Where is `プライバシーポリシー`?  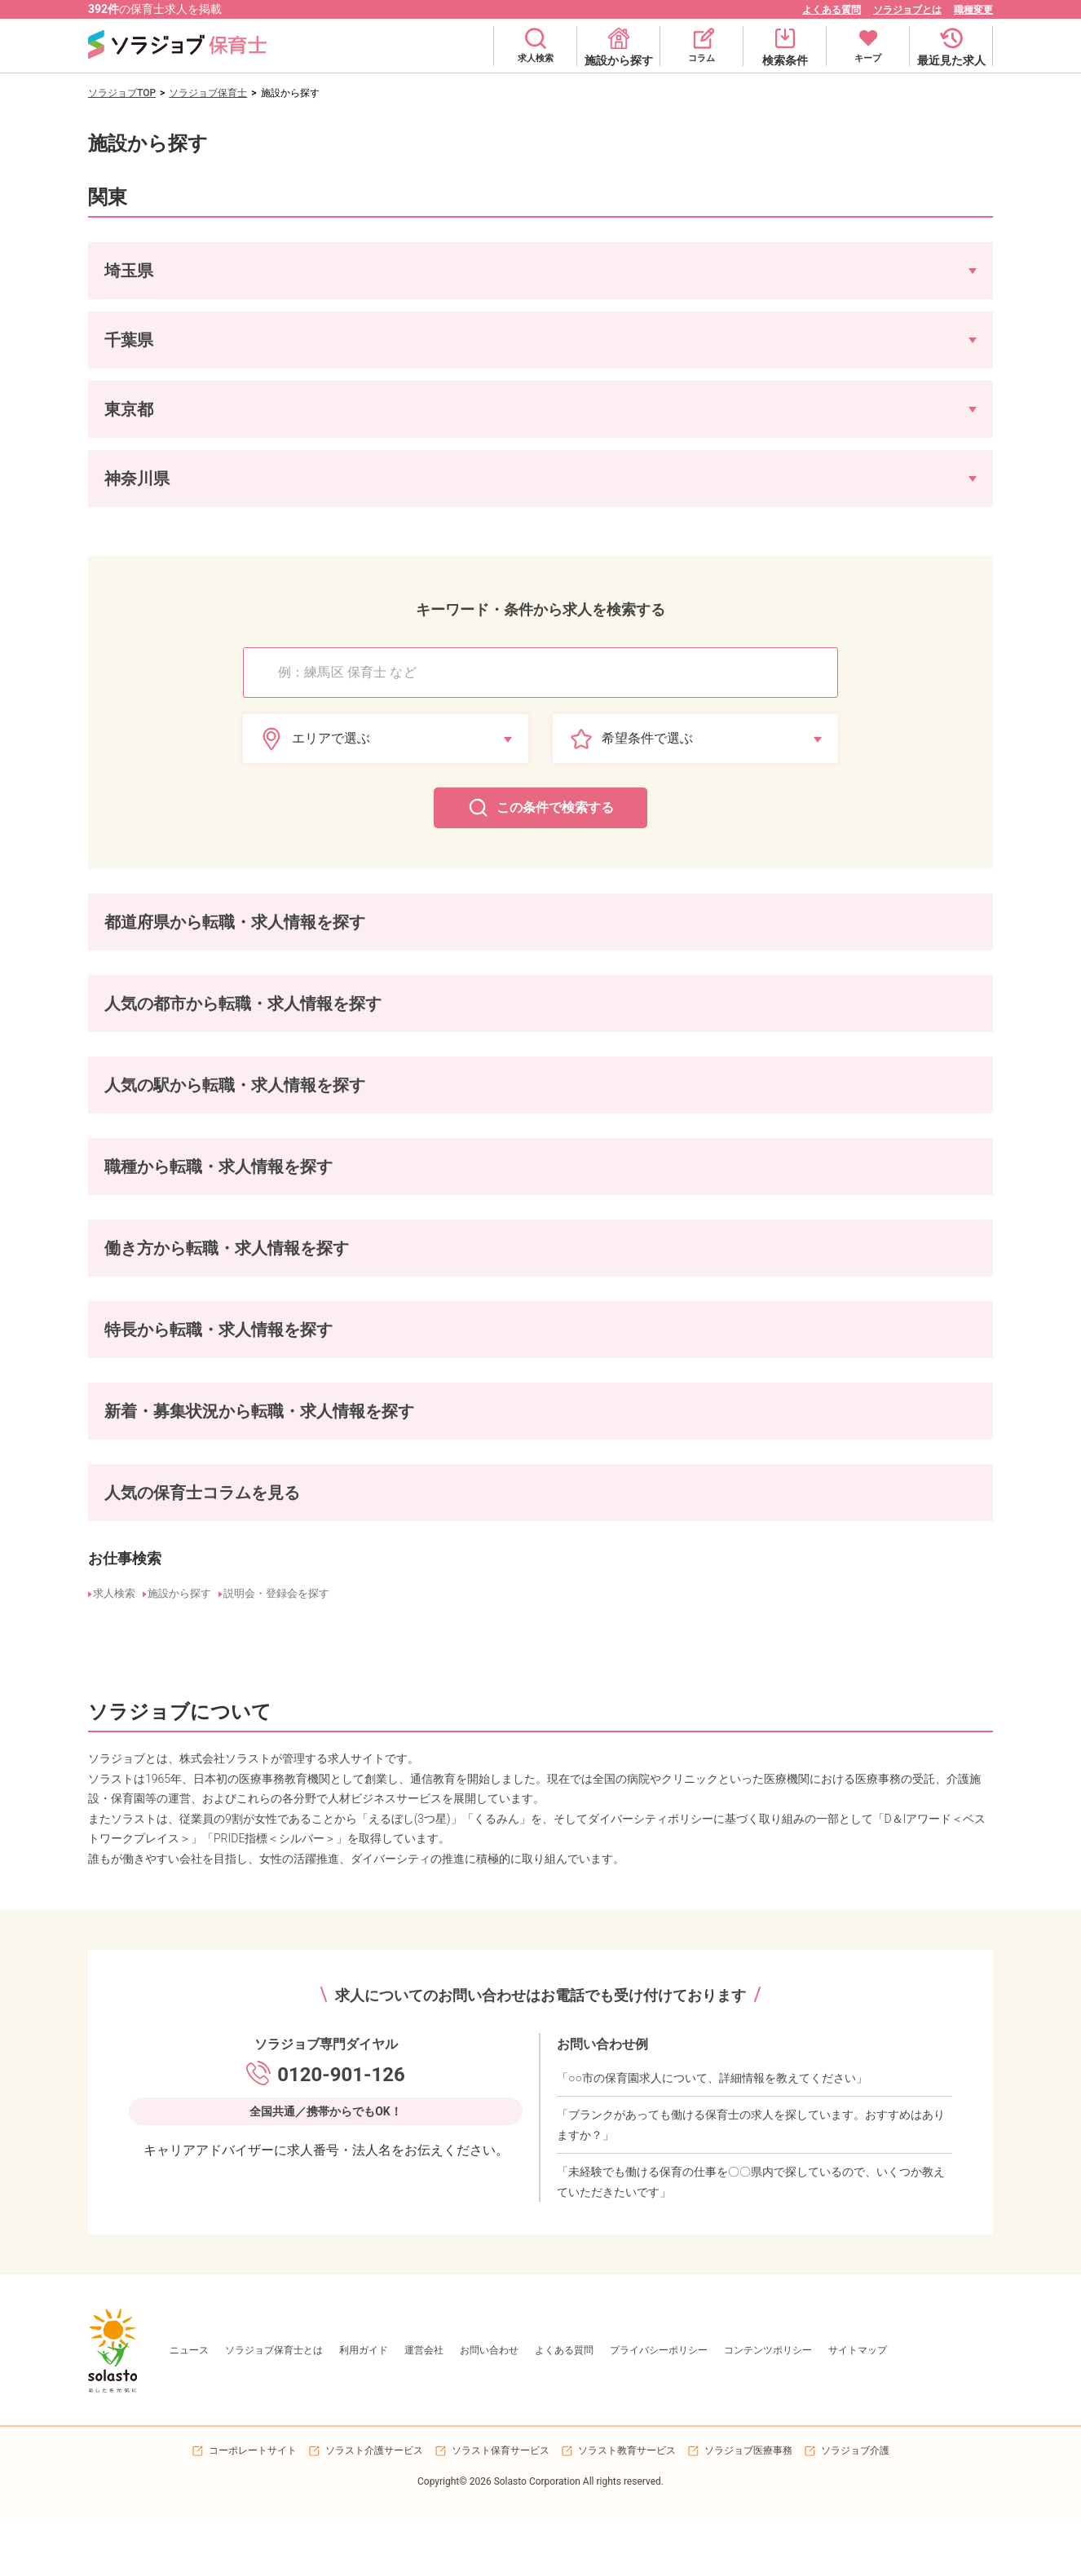 プライバシーポリシー is located at coordinates (659, 2405).